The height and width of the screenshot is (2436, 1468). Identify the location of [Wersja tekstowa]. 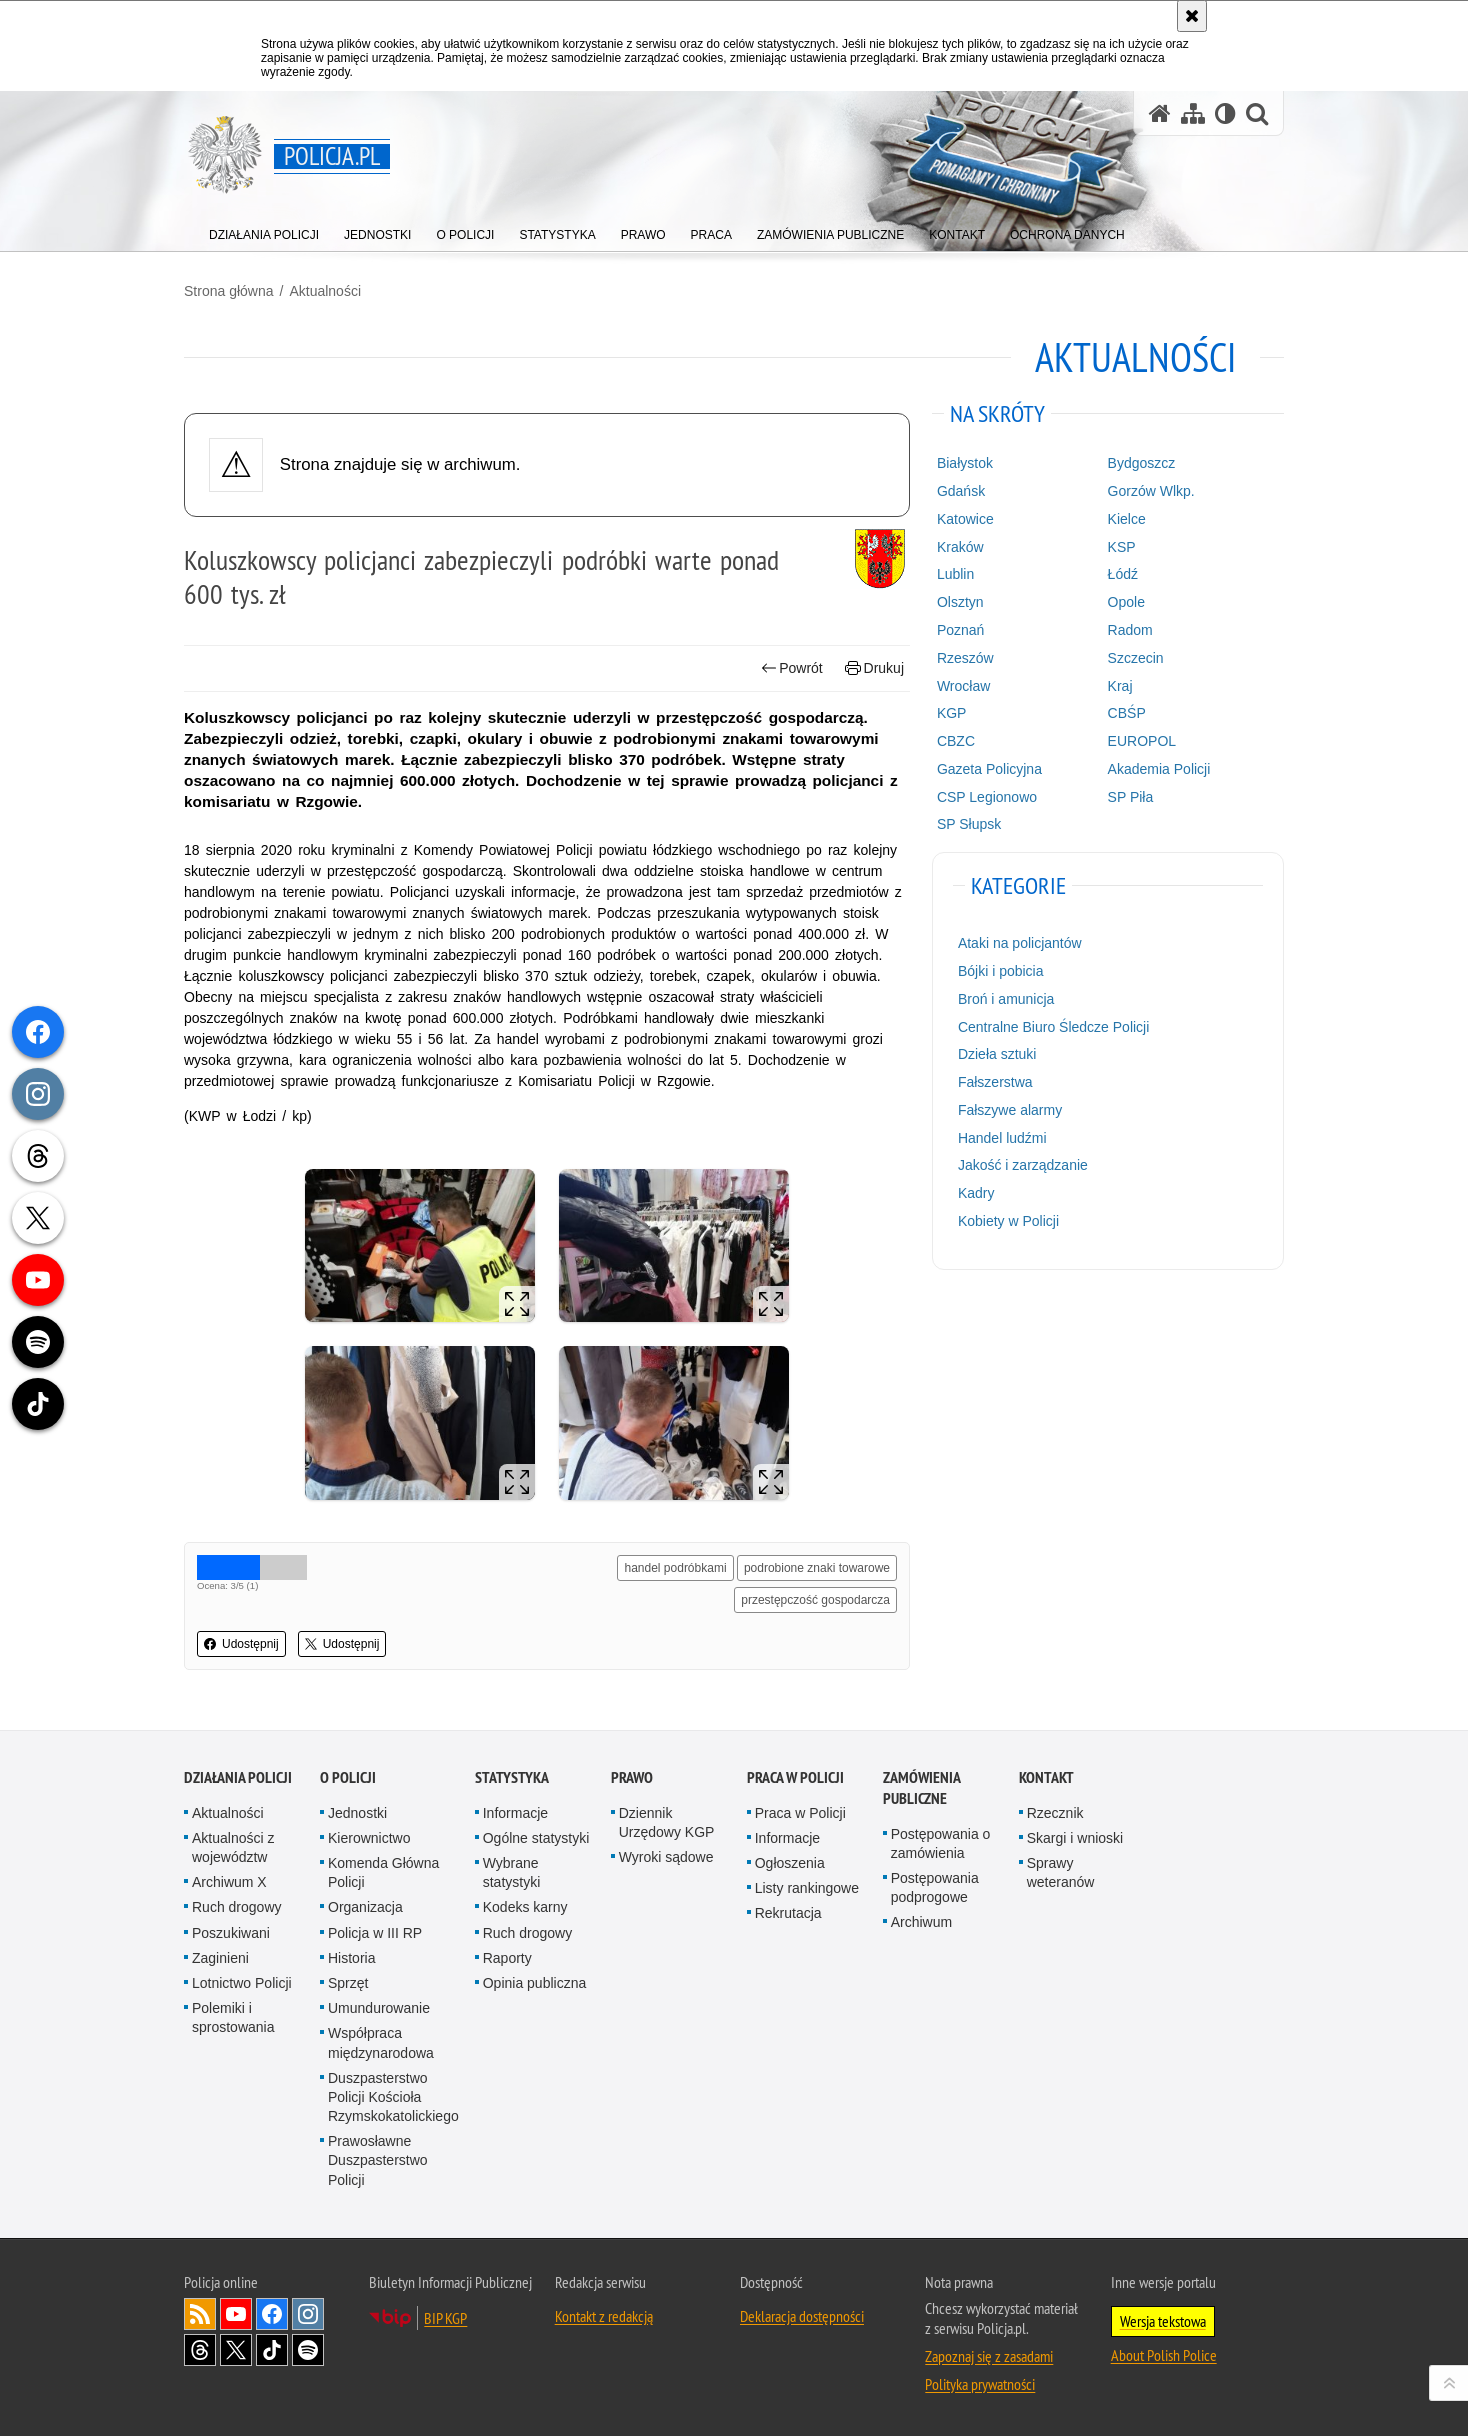
(1225, 113).